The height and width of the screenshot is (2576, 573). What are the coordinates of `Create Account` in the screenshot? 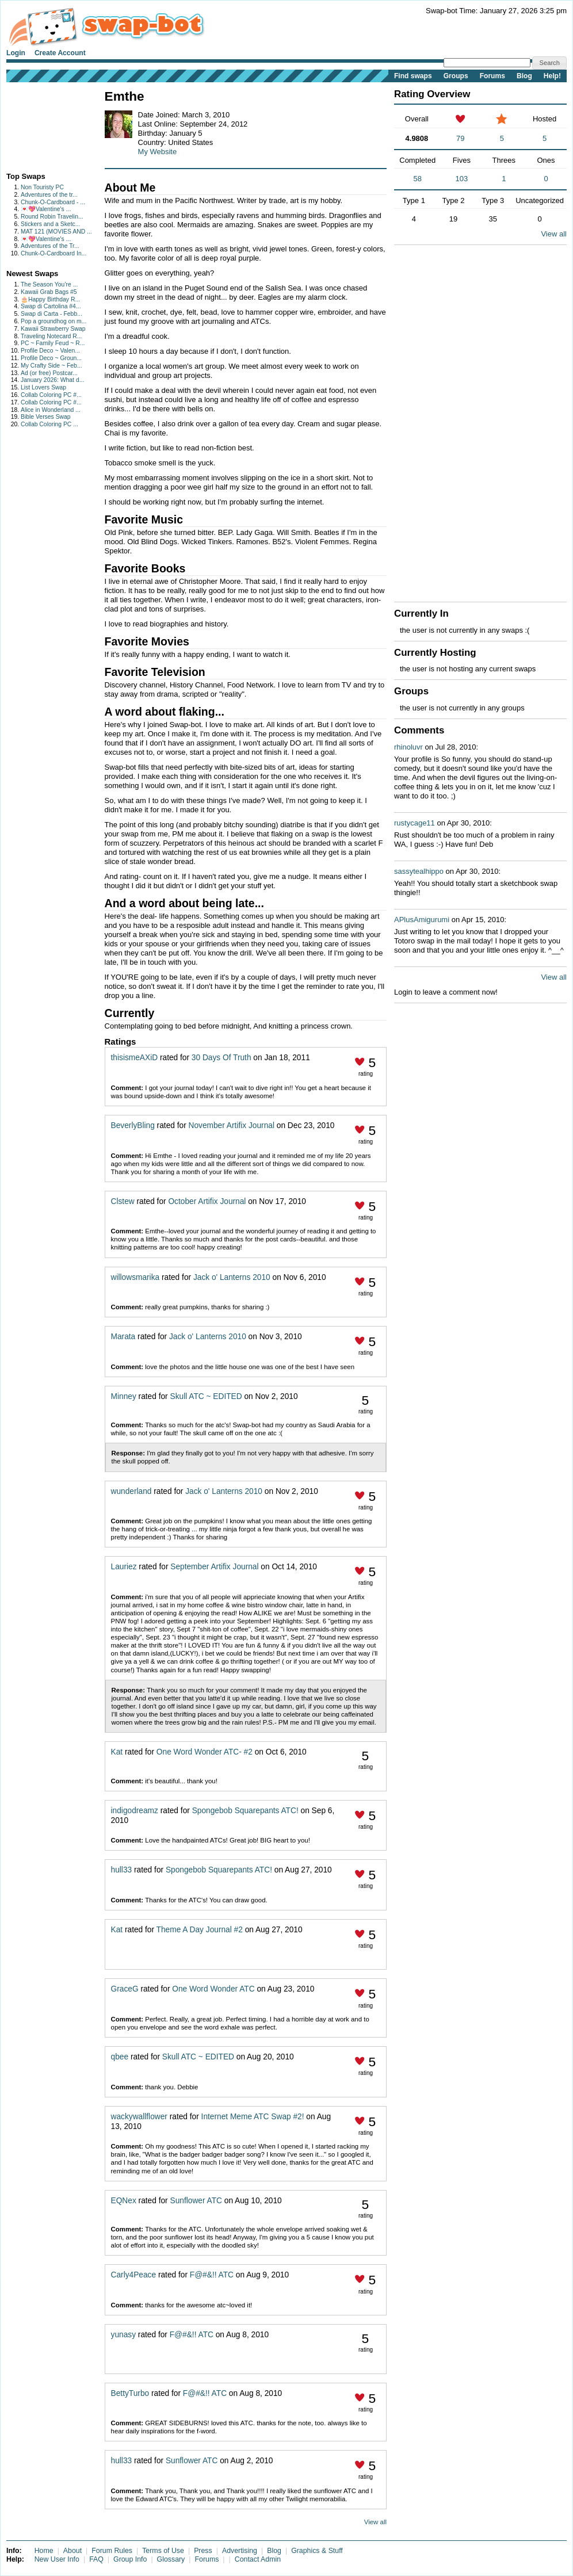 It's located at (60, 53).